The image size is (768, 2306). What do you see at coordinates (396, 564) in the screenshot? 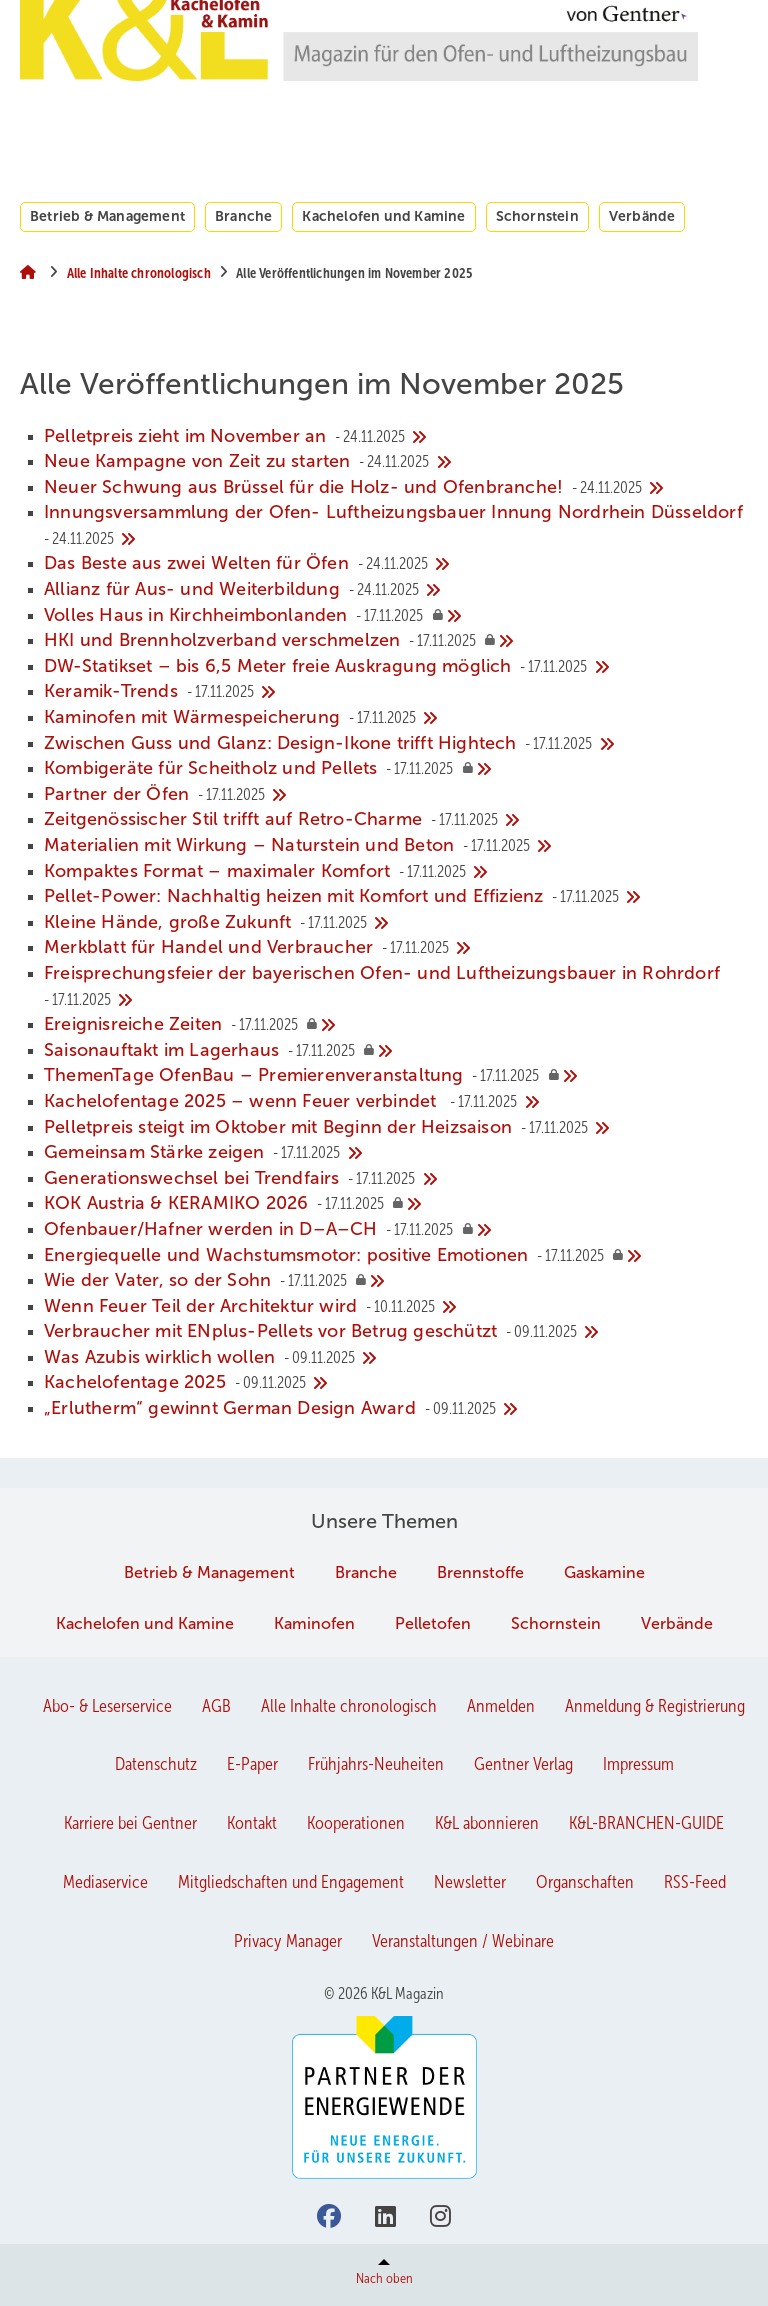
I see `[Das Beste aus zwei Welten für Öfen]` at bounding box center [396, 564].